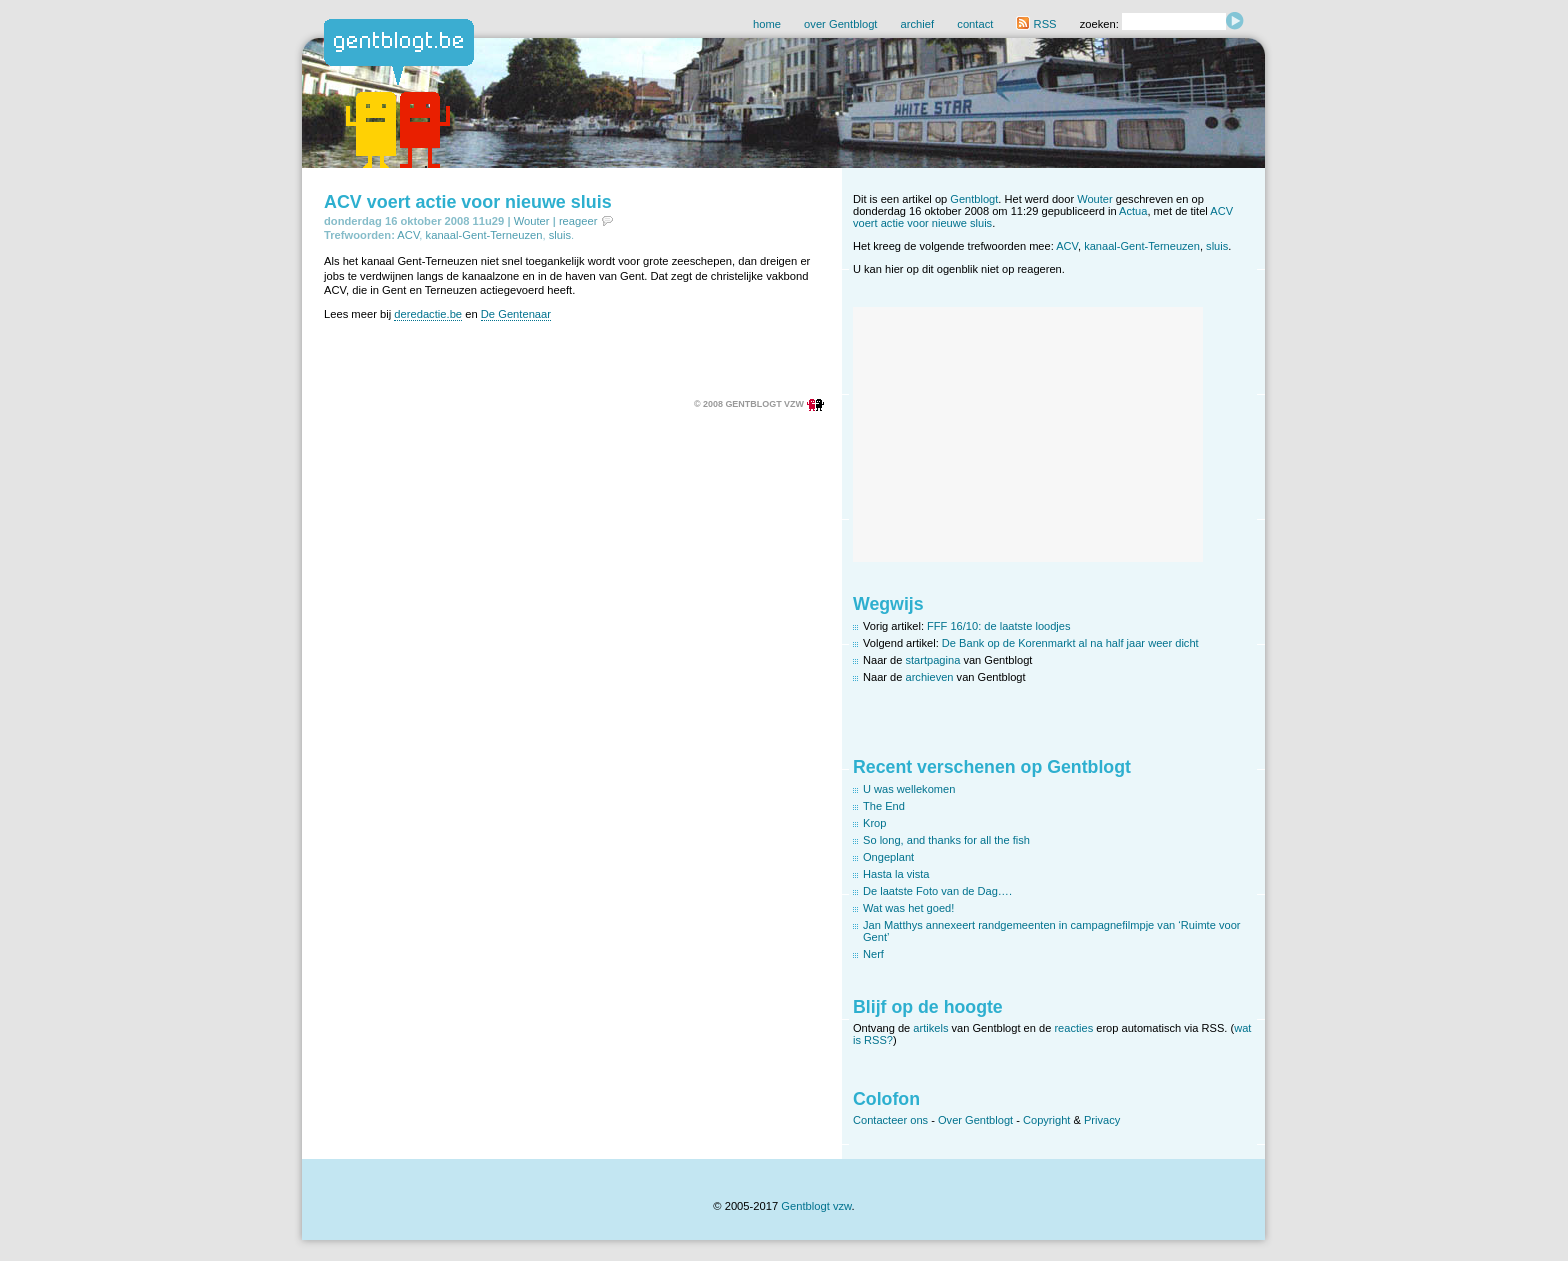  What do you see at coordinates (816, 1206) in the screenshot?
I see `Gentblogt vzw` at bounding box center [816, 1206].